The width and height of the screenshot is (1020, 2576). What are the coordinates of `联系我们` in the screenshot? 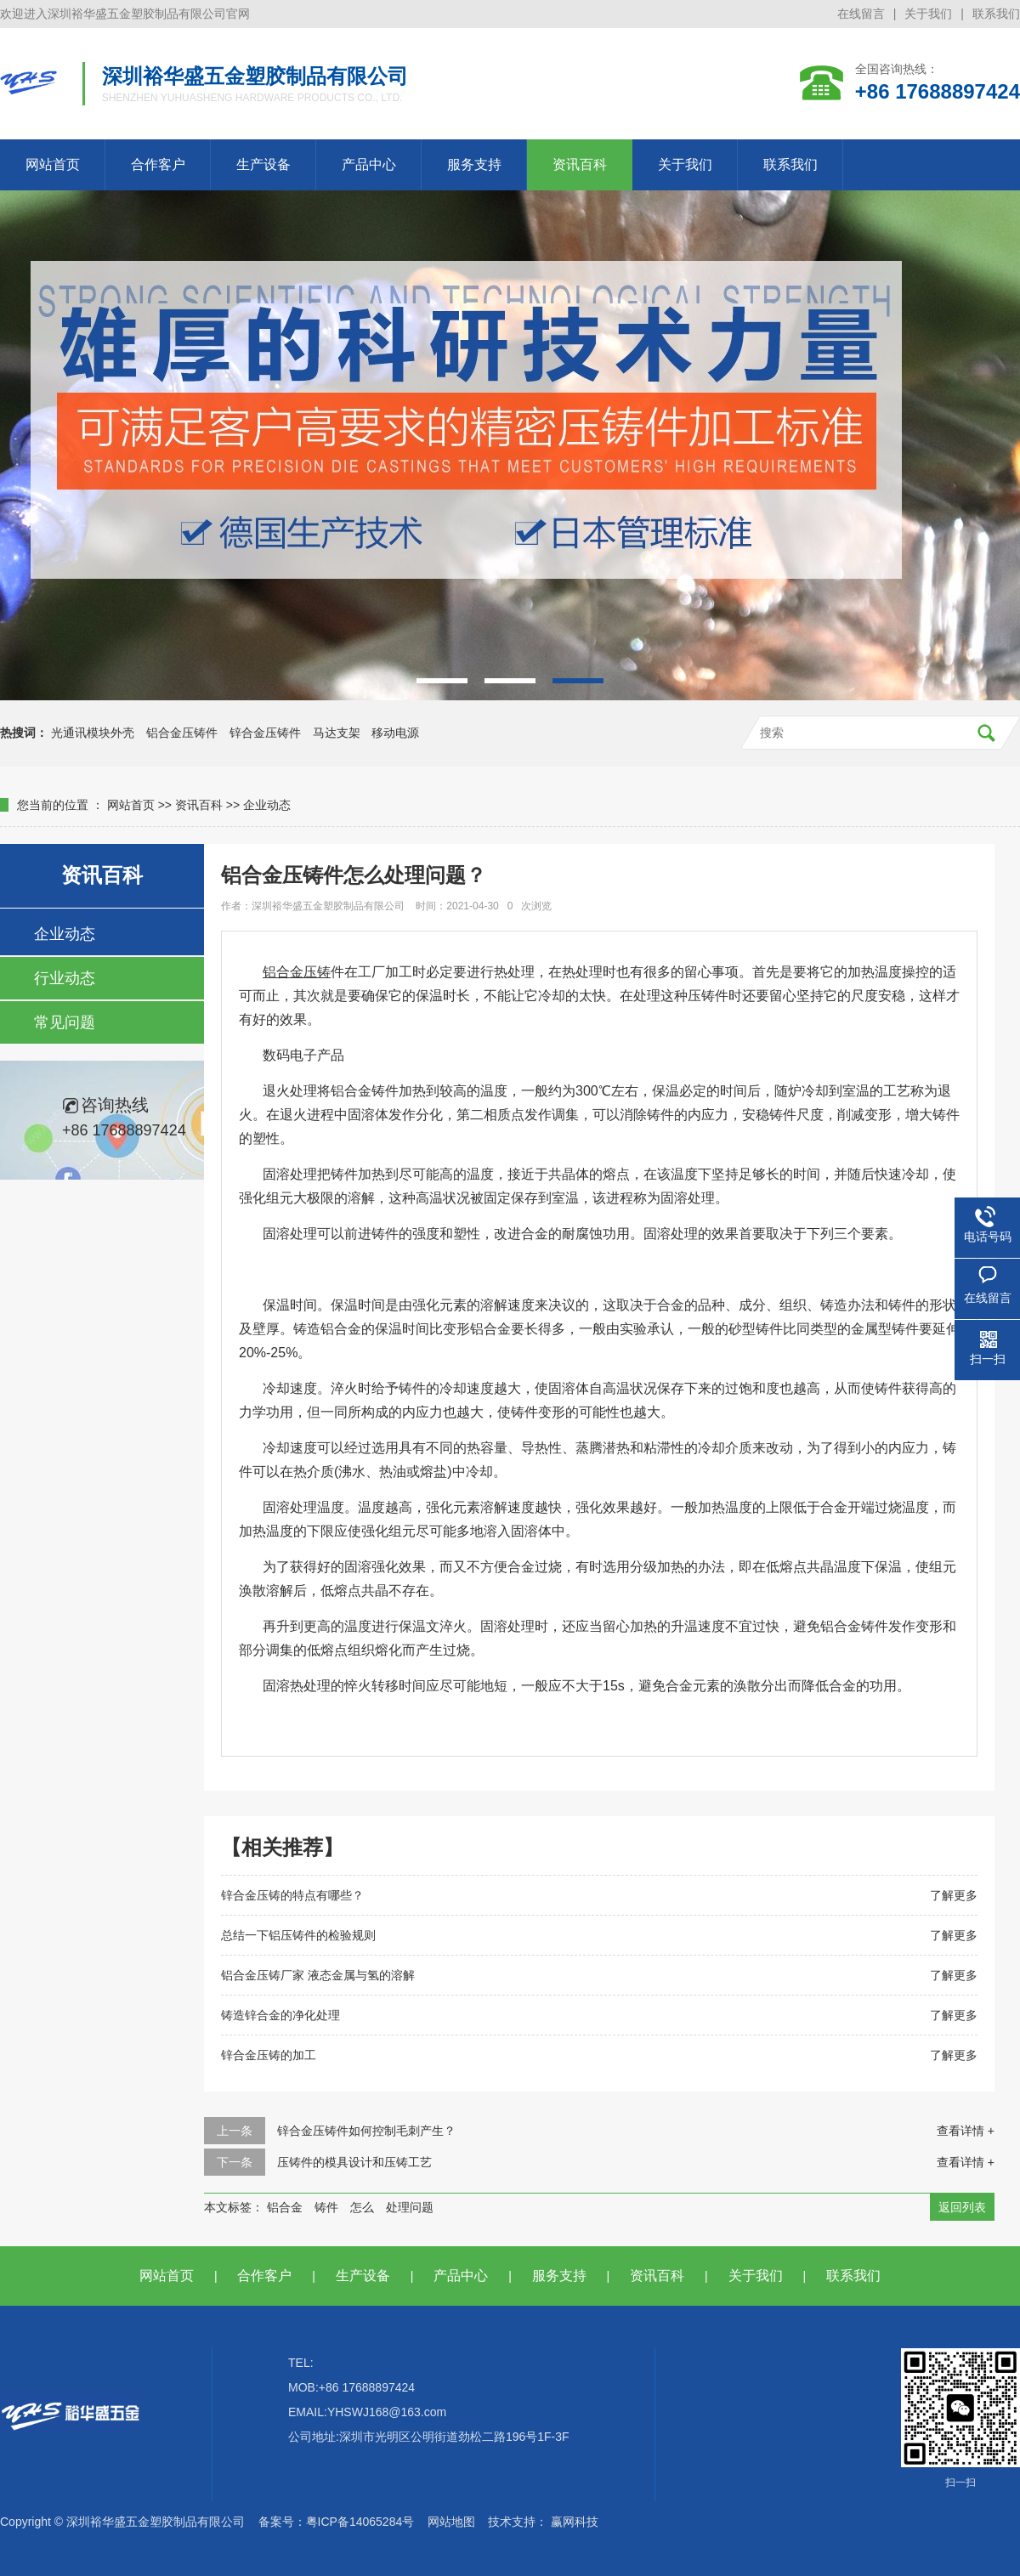 It's located at (996, 13).